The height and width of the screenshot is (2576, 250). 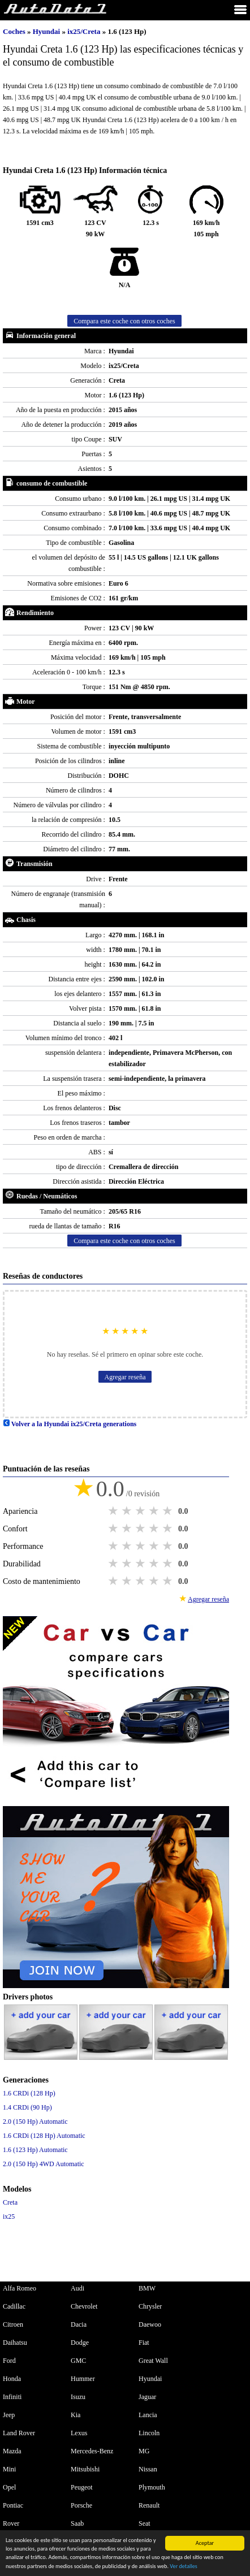 What do you see at coordinates (85, 2469) in the screenshot?
I see `Mitsubishi` at bounding box center [85, 2469].